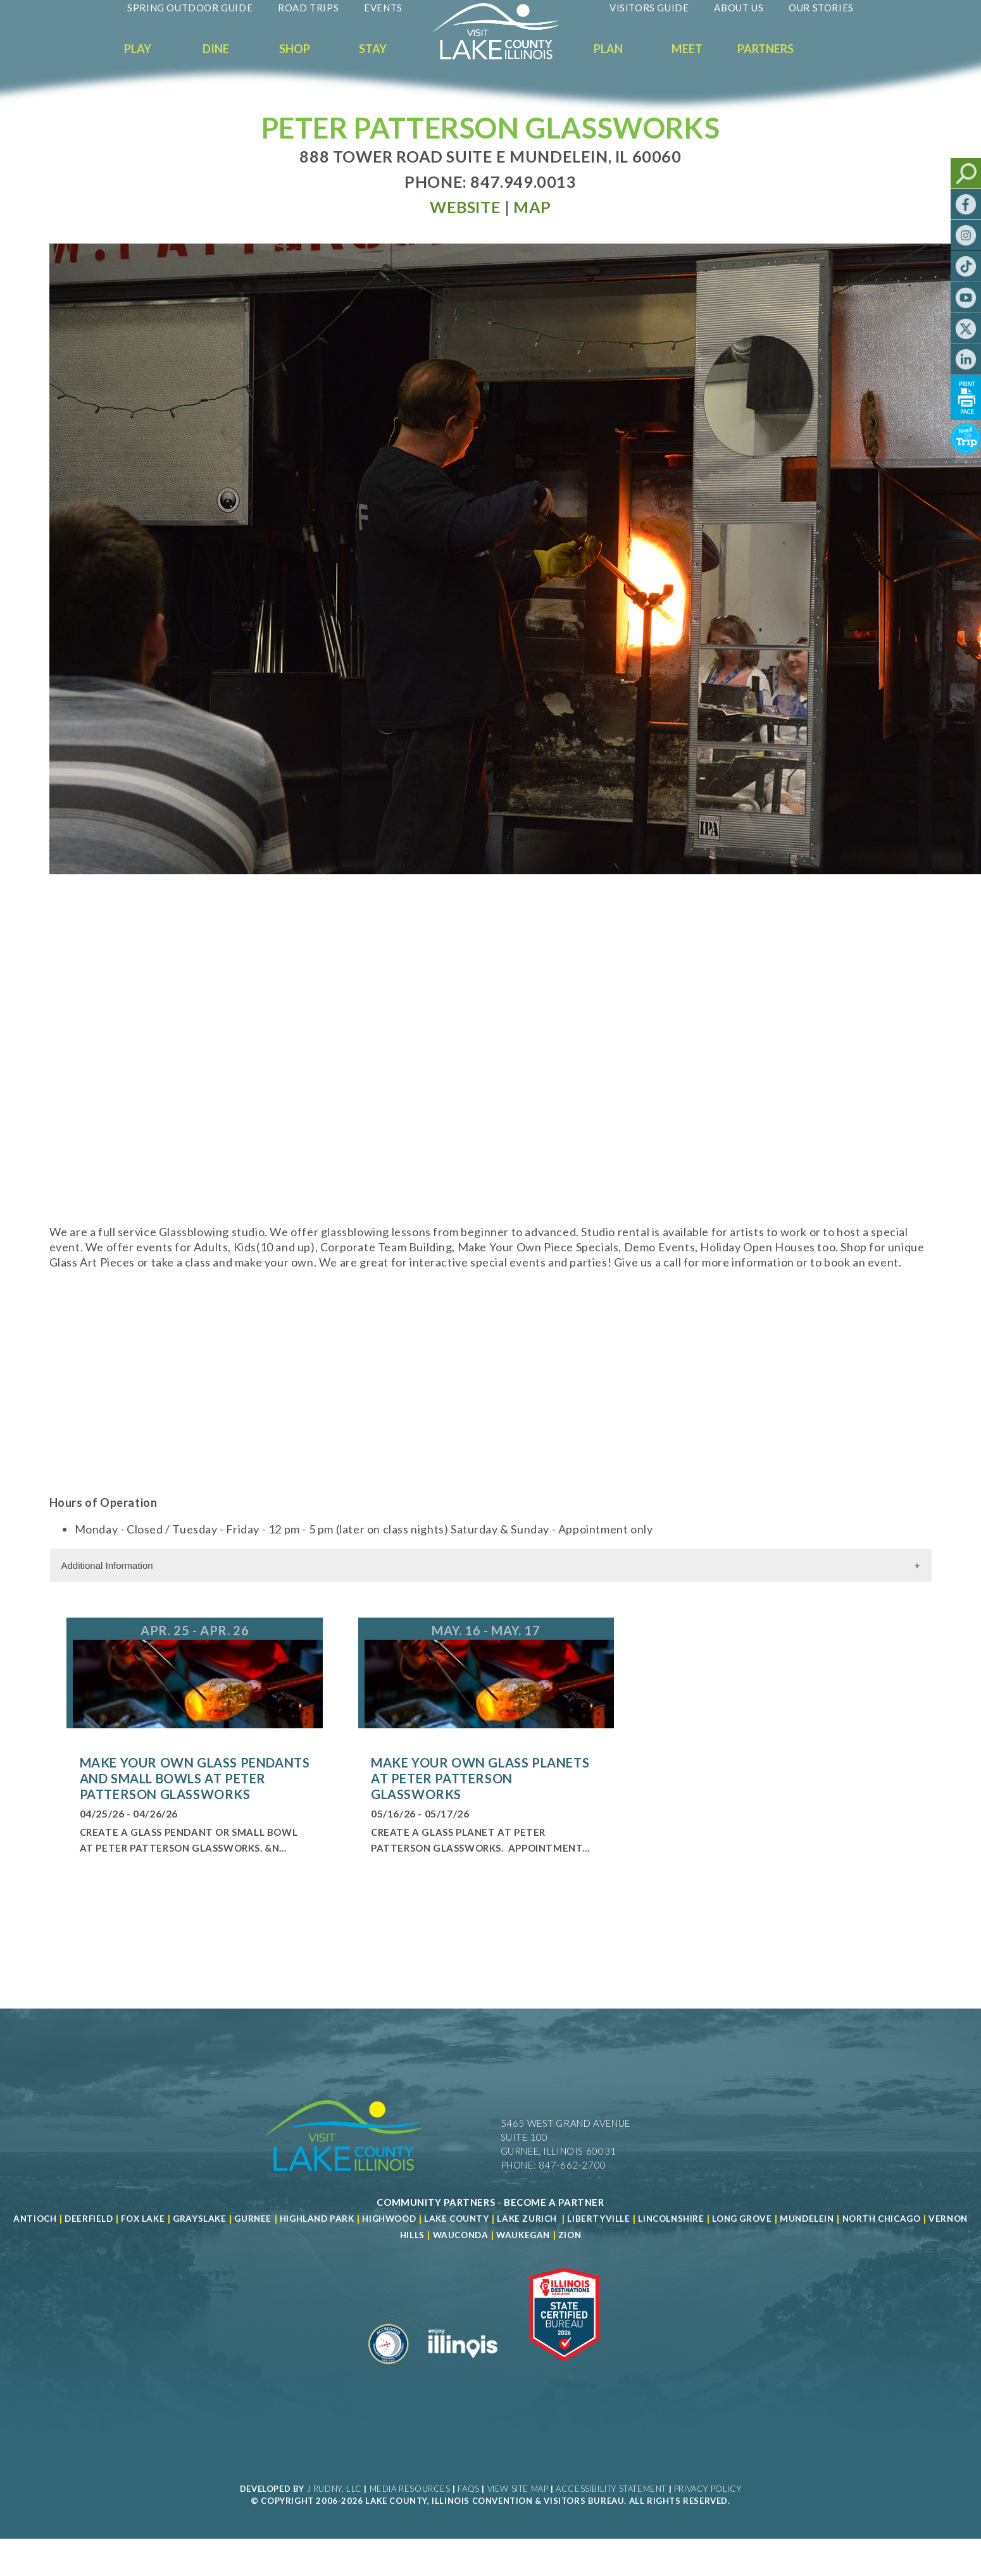  What do you see at coordinates (738, 7) in the screenshot?
I see `About Us [Read more about About Us]` at bounding box center [738, 7].